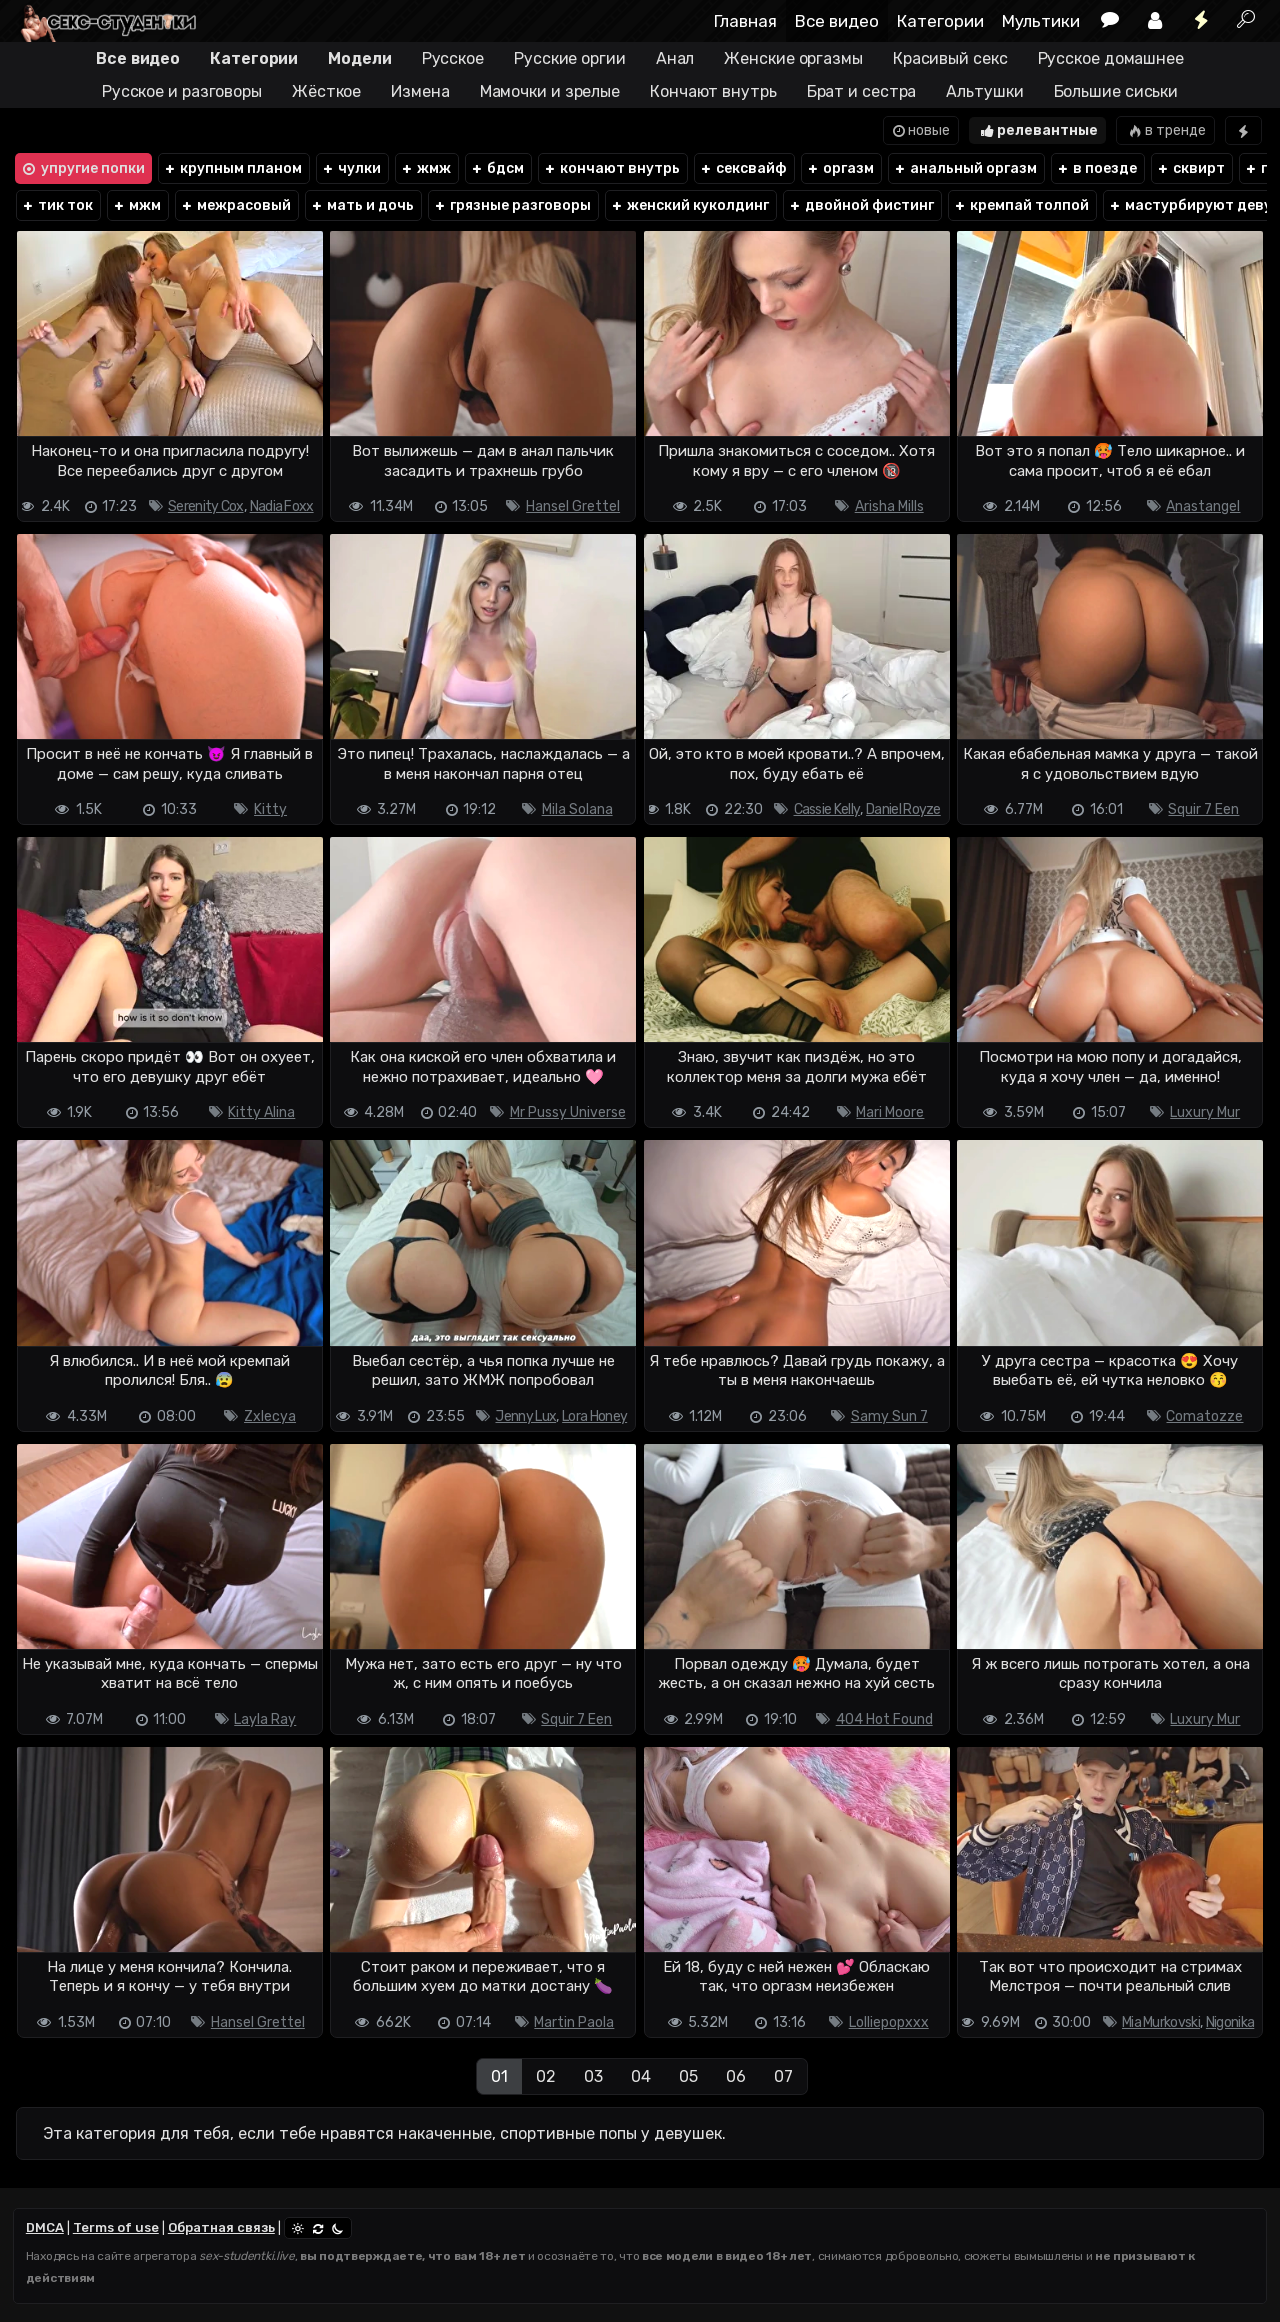  What do you see at coordinates (593, 2076) in the screenshot?
I see `03` at bounding box center [593, 2076].